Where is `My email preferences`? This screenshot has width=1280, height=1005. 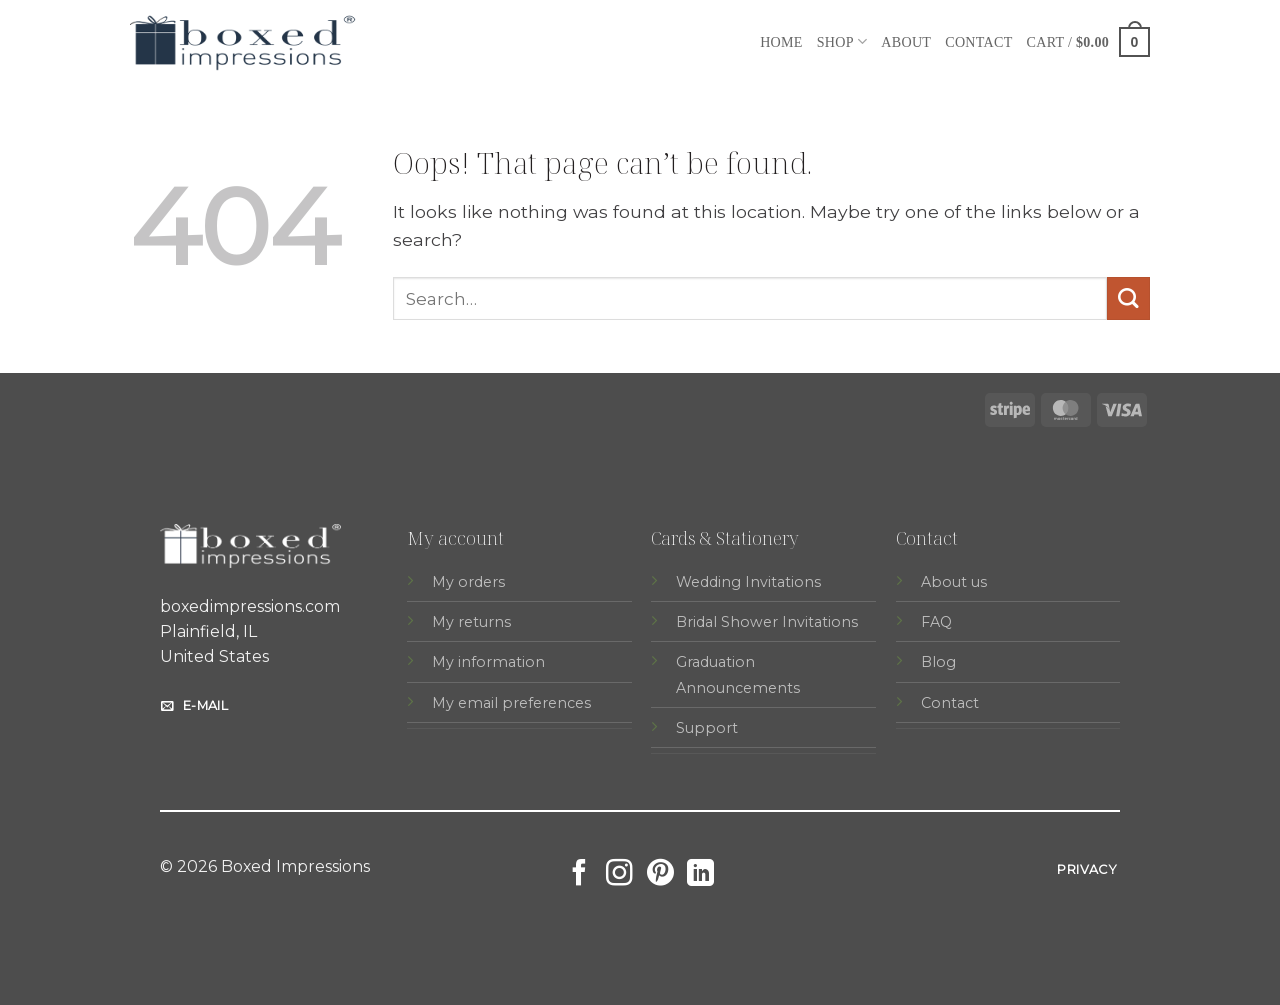
My email preferences is located at coordinates (511, 703).